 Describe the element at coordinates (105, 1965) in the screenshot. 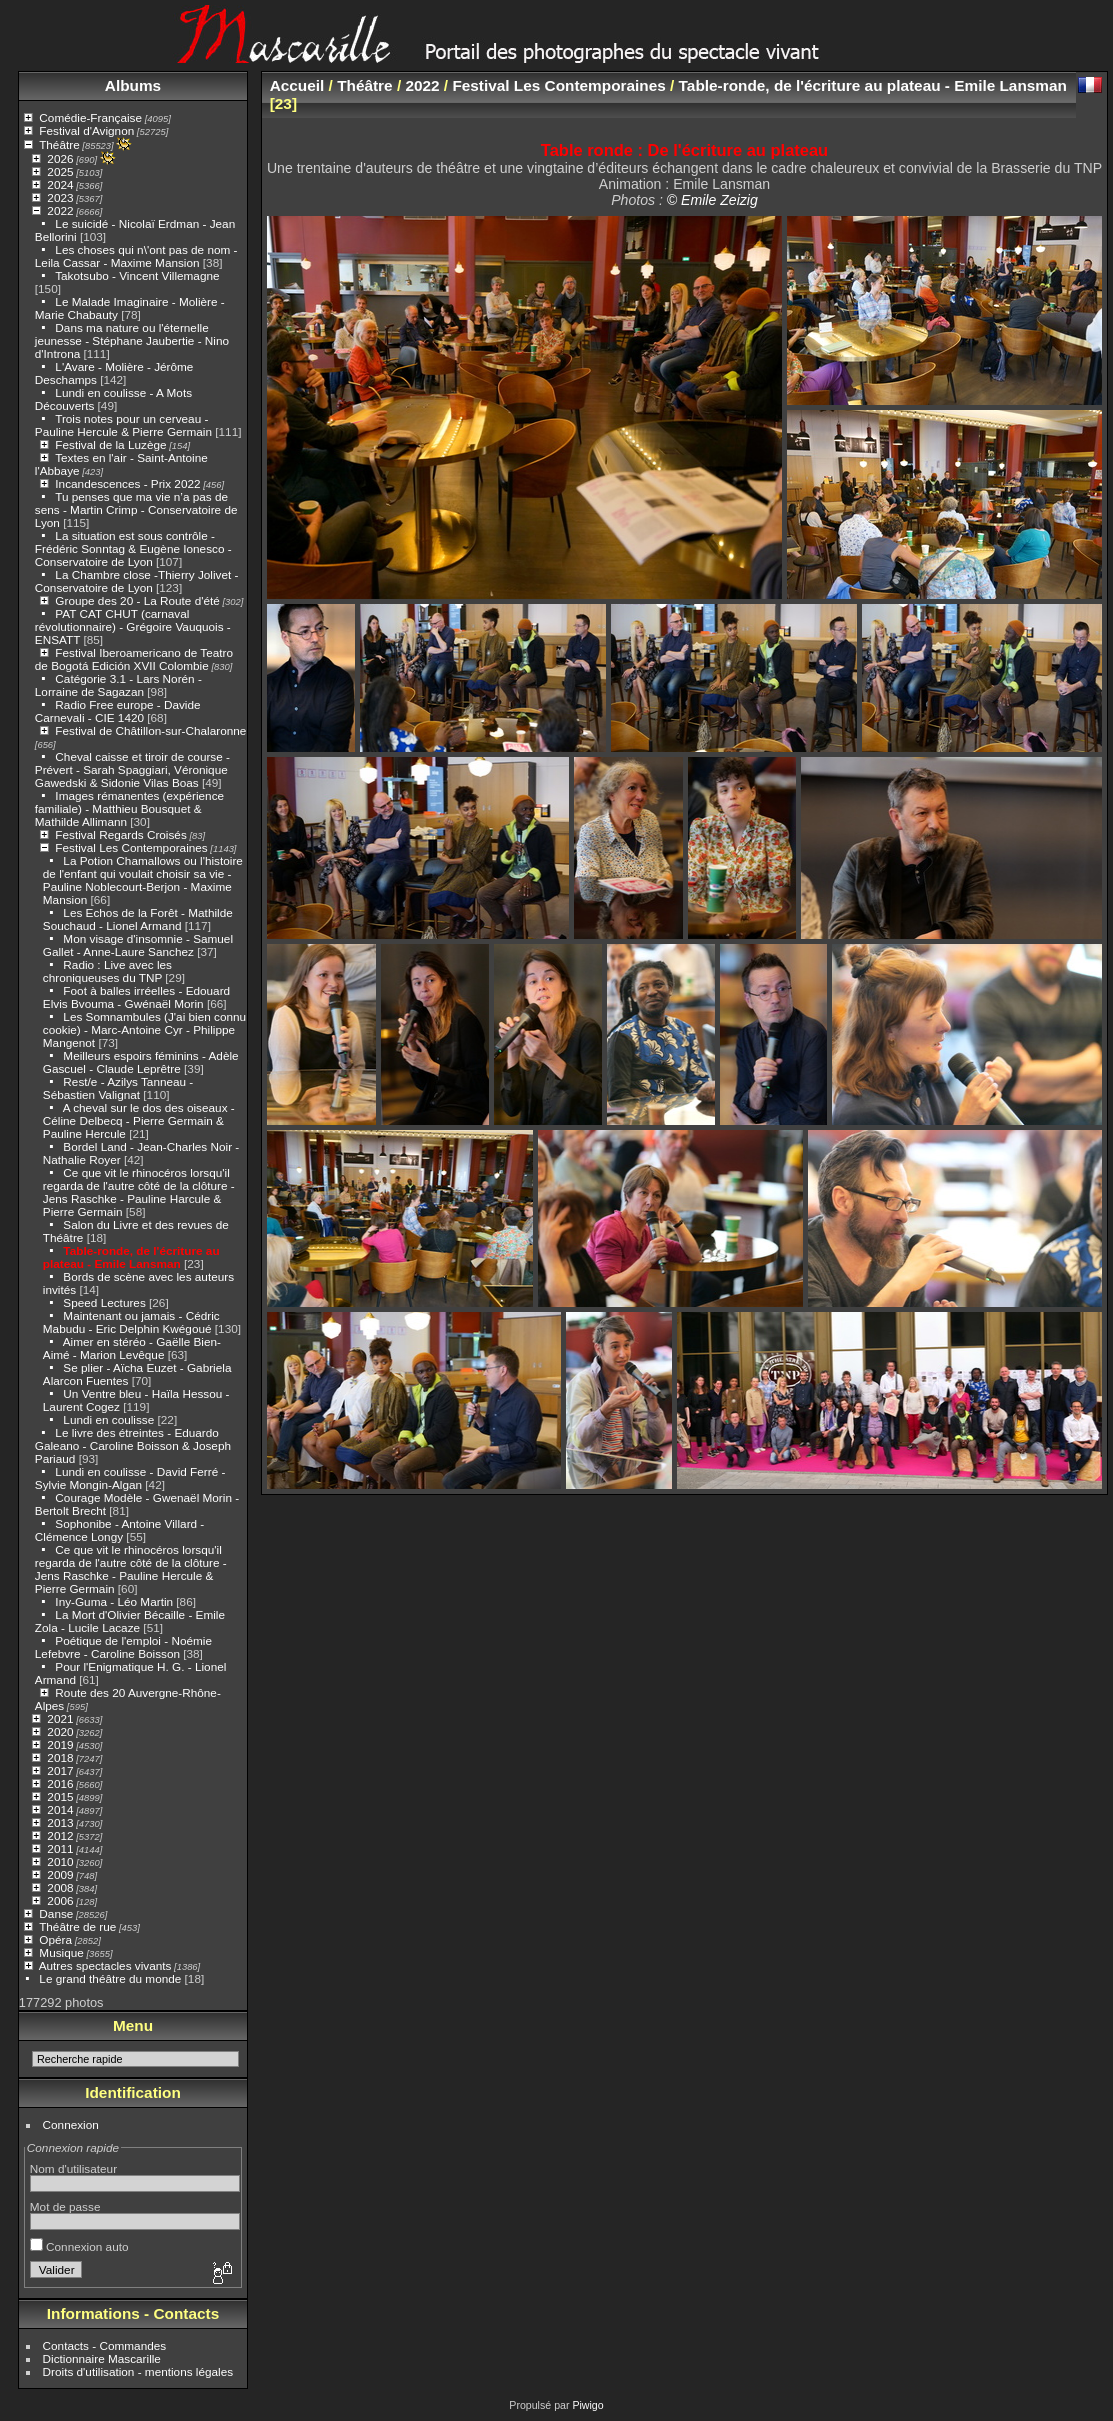

I see `Autres spectacles vivants` at that location.